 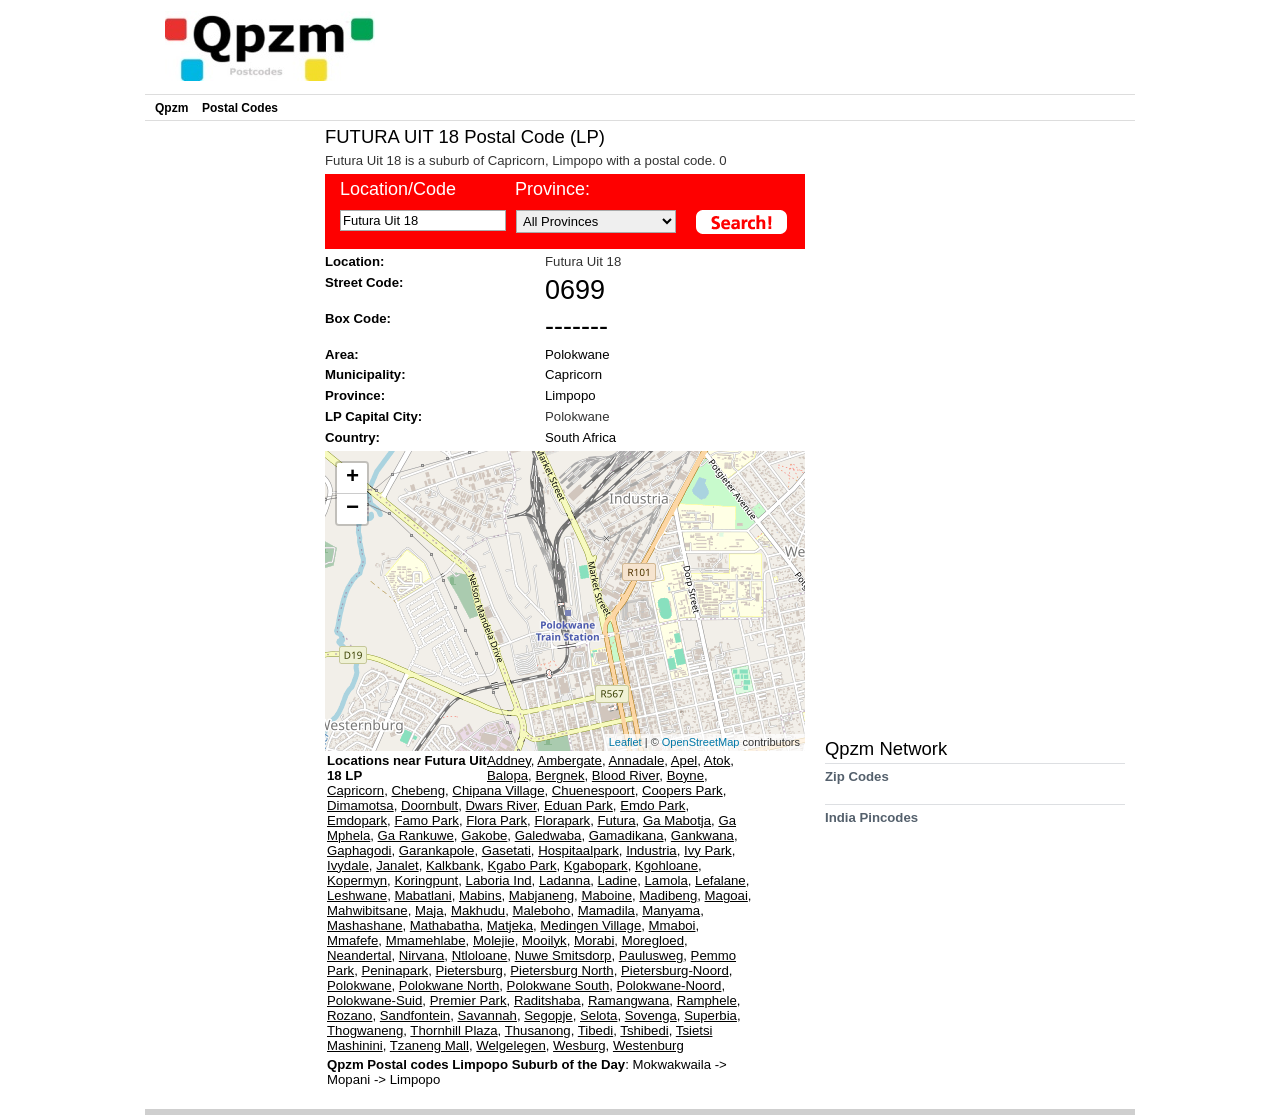 I want to click on Tzaneng Mall, so click(x=429, y=1045).